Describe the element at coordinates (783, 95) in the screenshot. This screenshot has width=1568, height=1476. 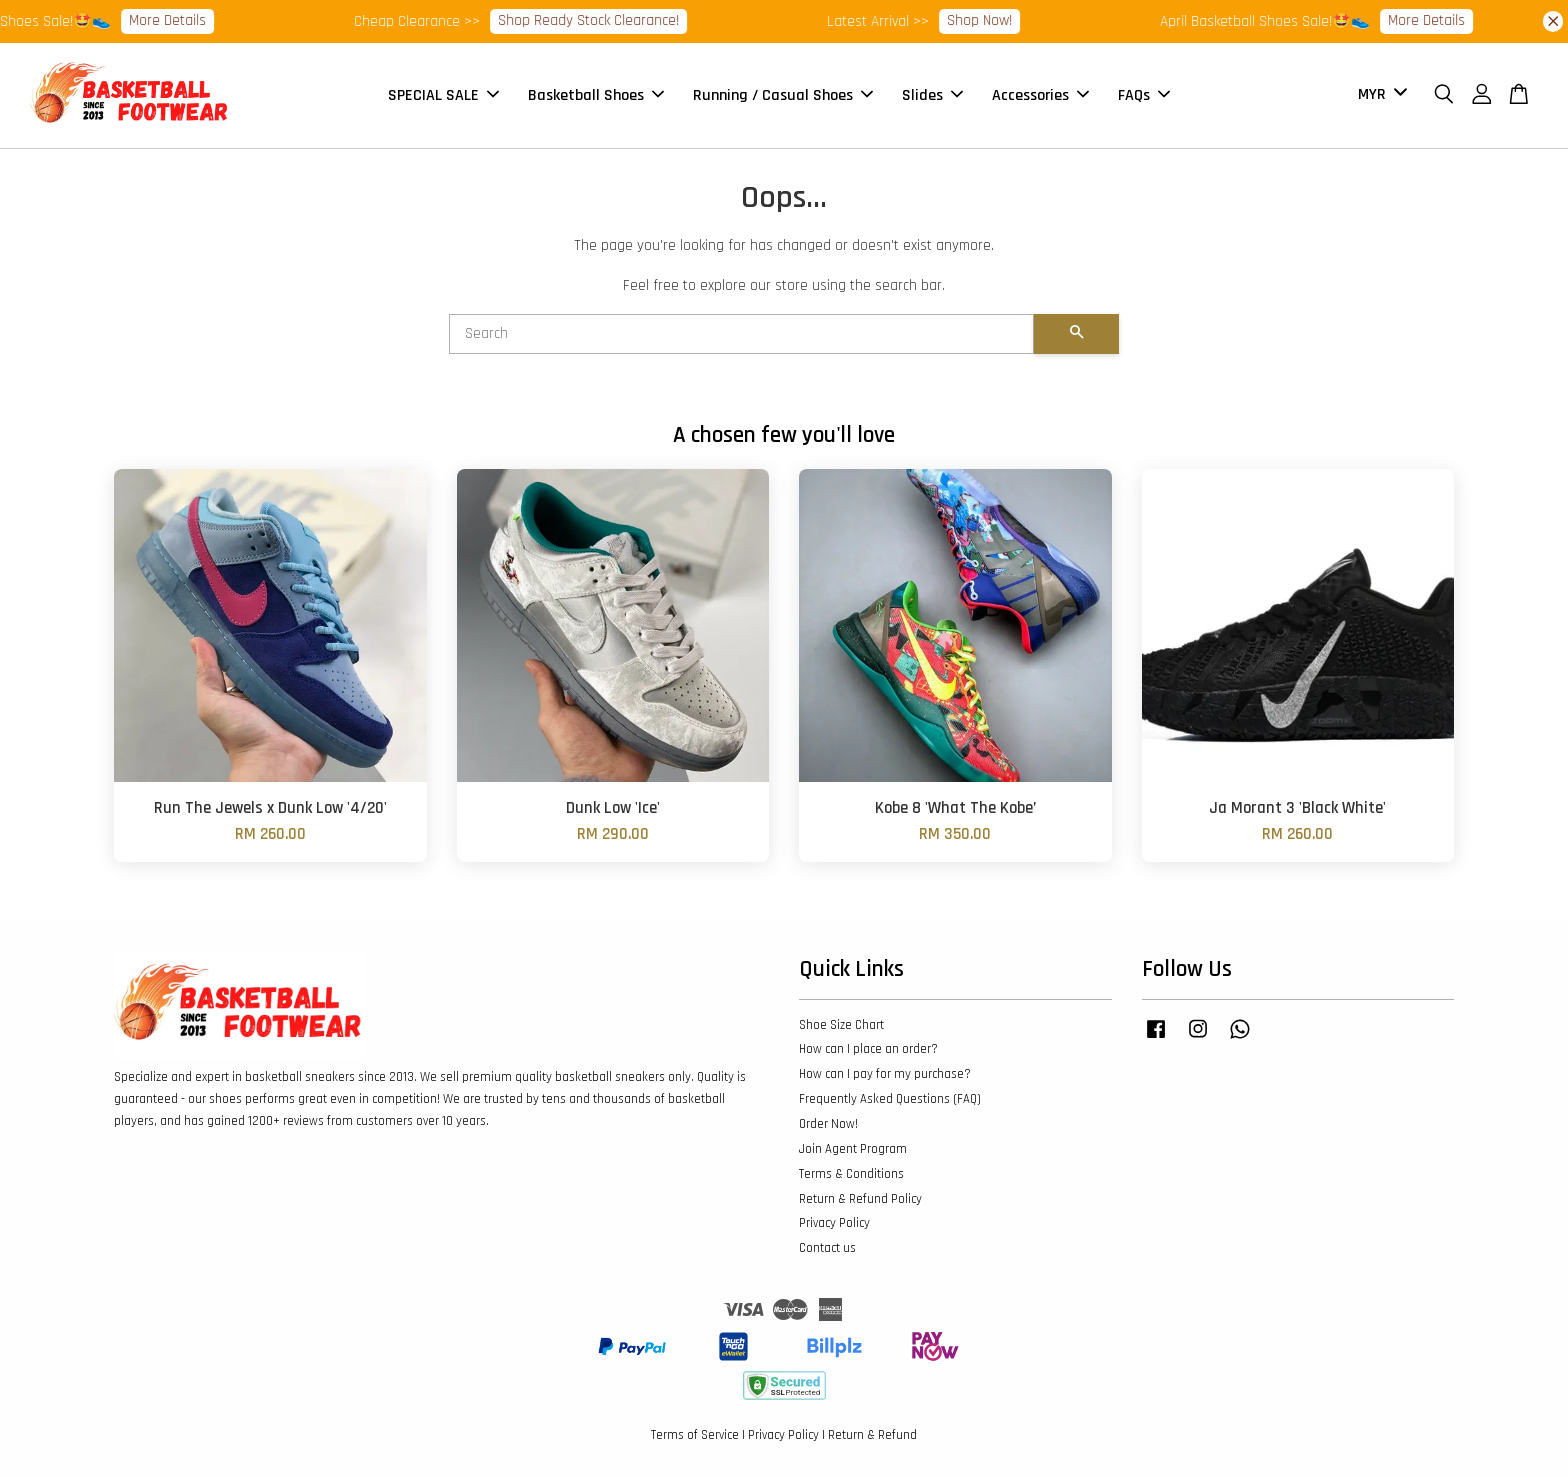
I see `Running / Casual Shoes` at that location.